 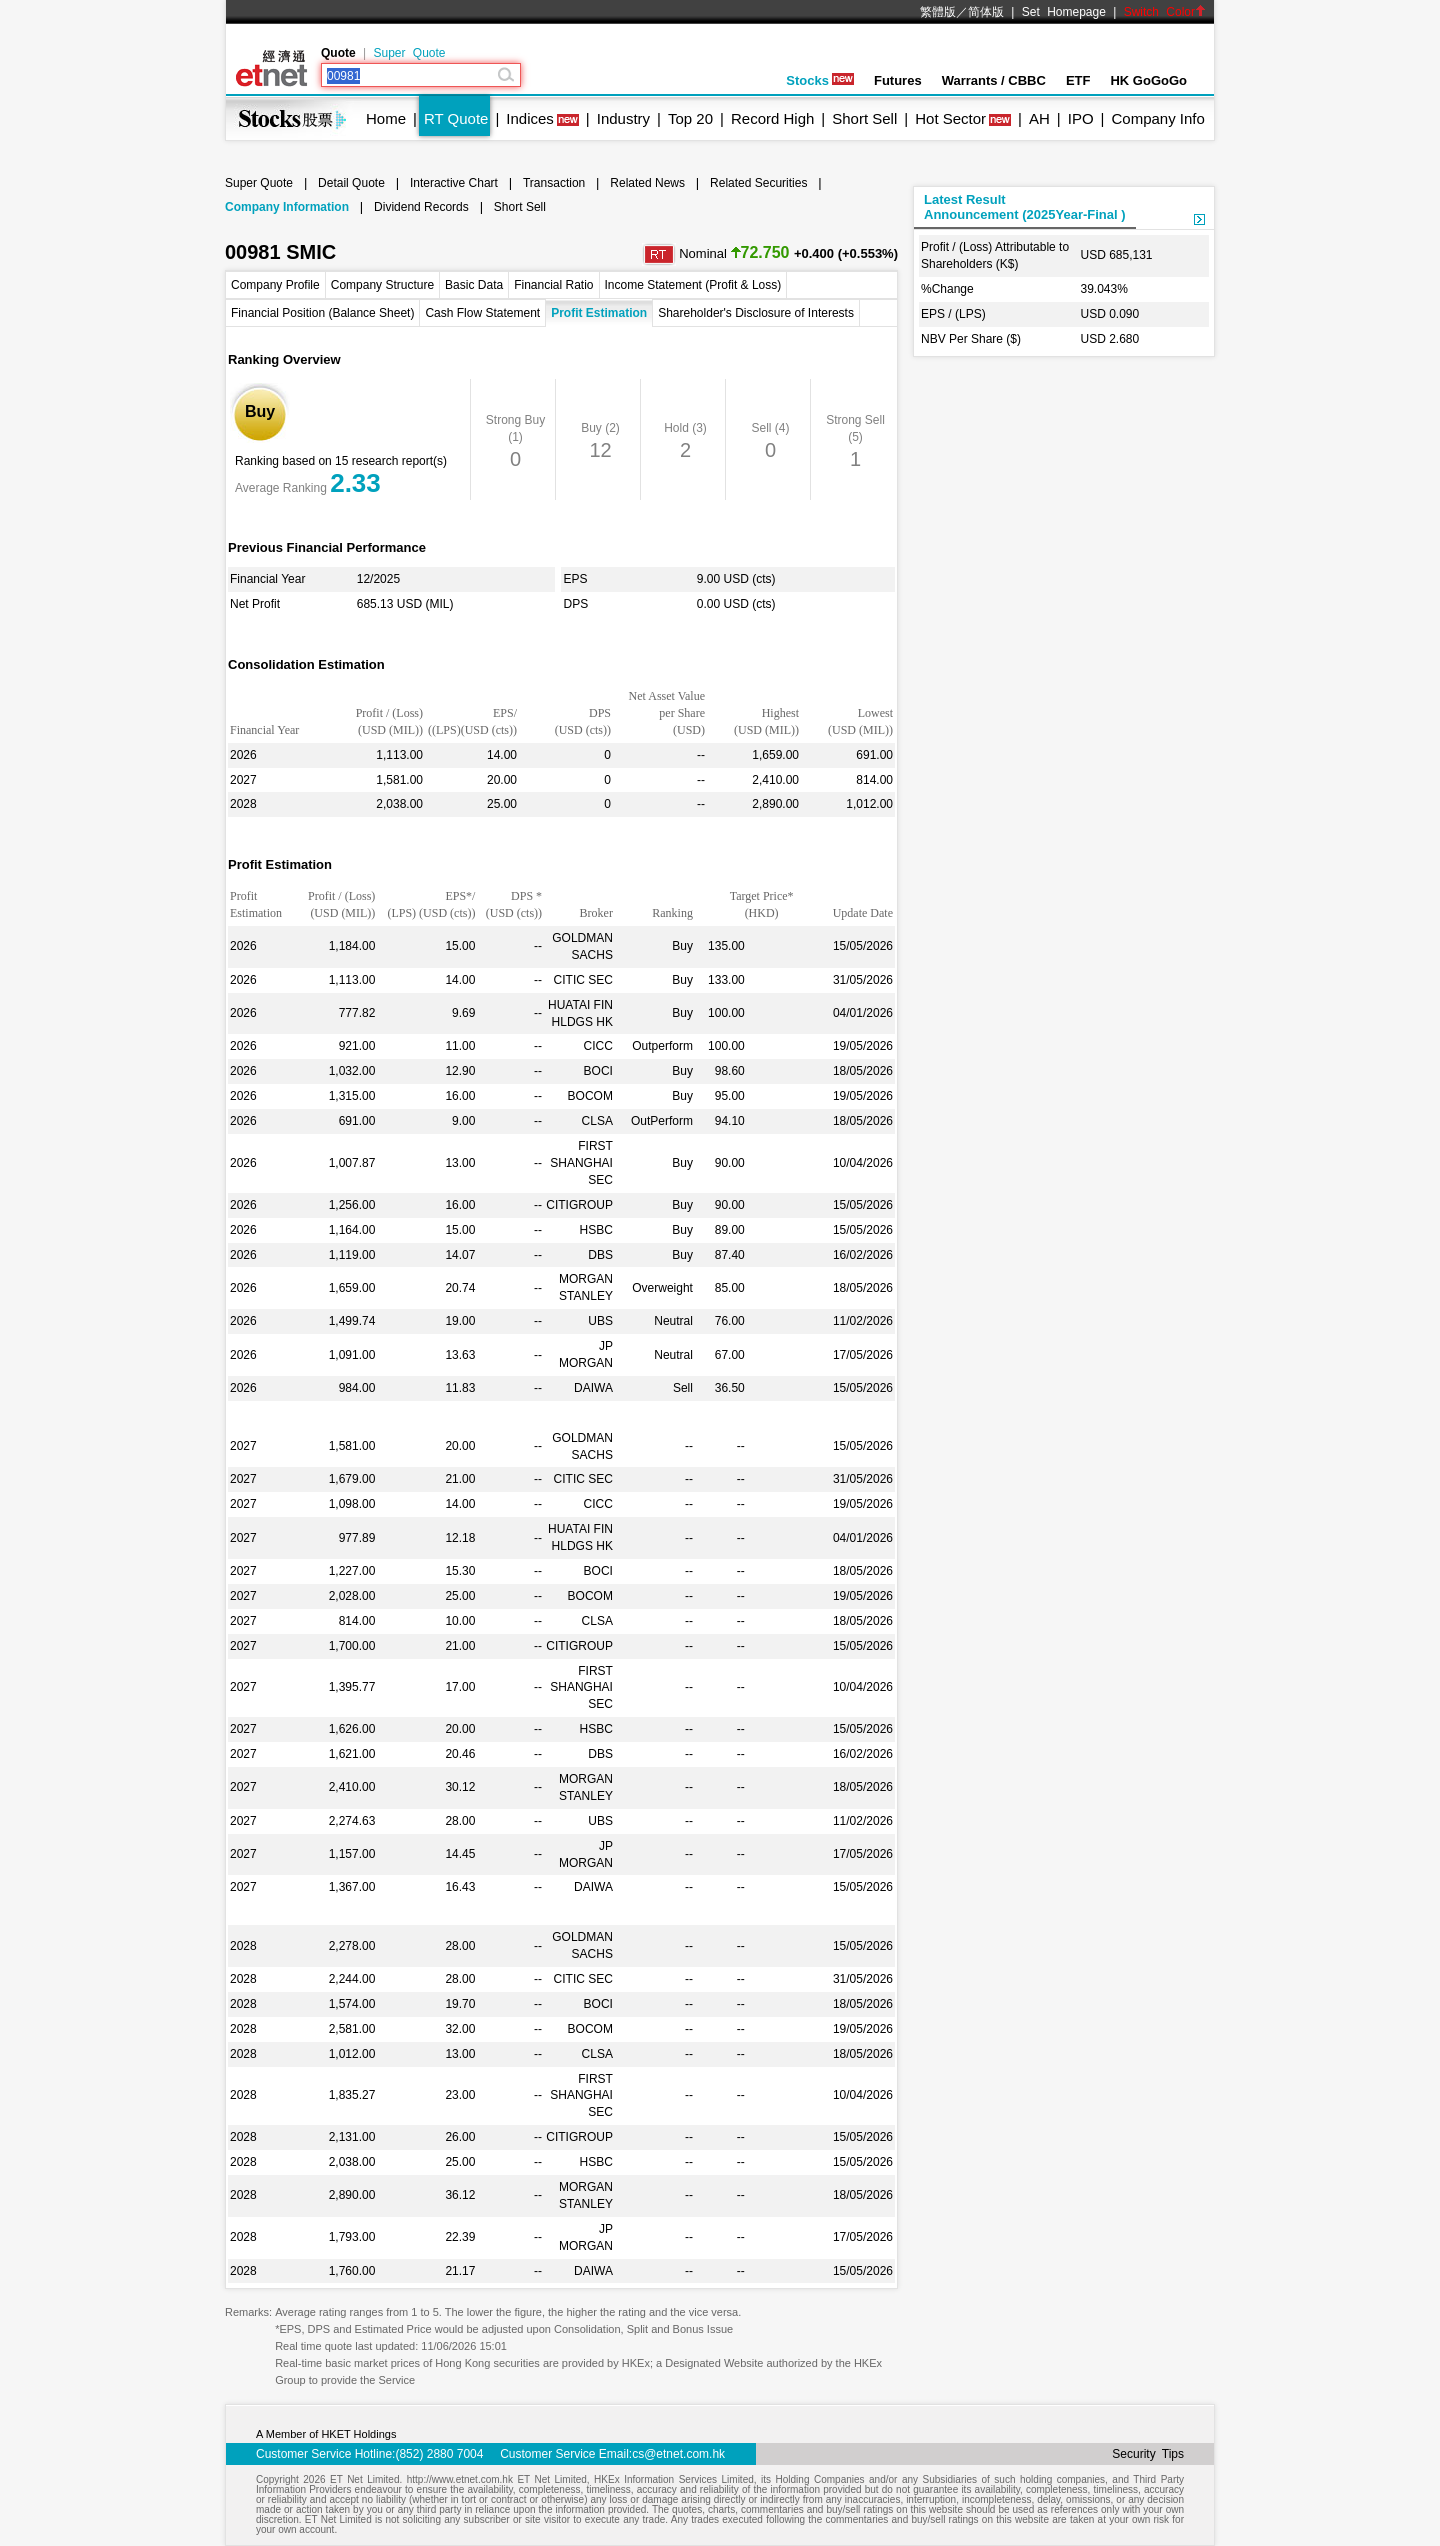 I want to click on Profit Estimation, so click(x=599, y=313).